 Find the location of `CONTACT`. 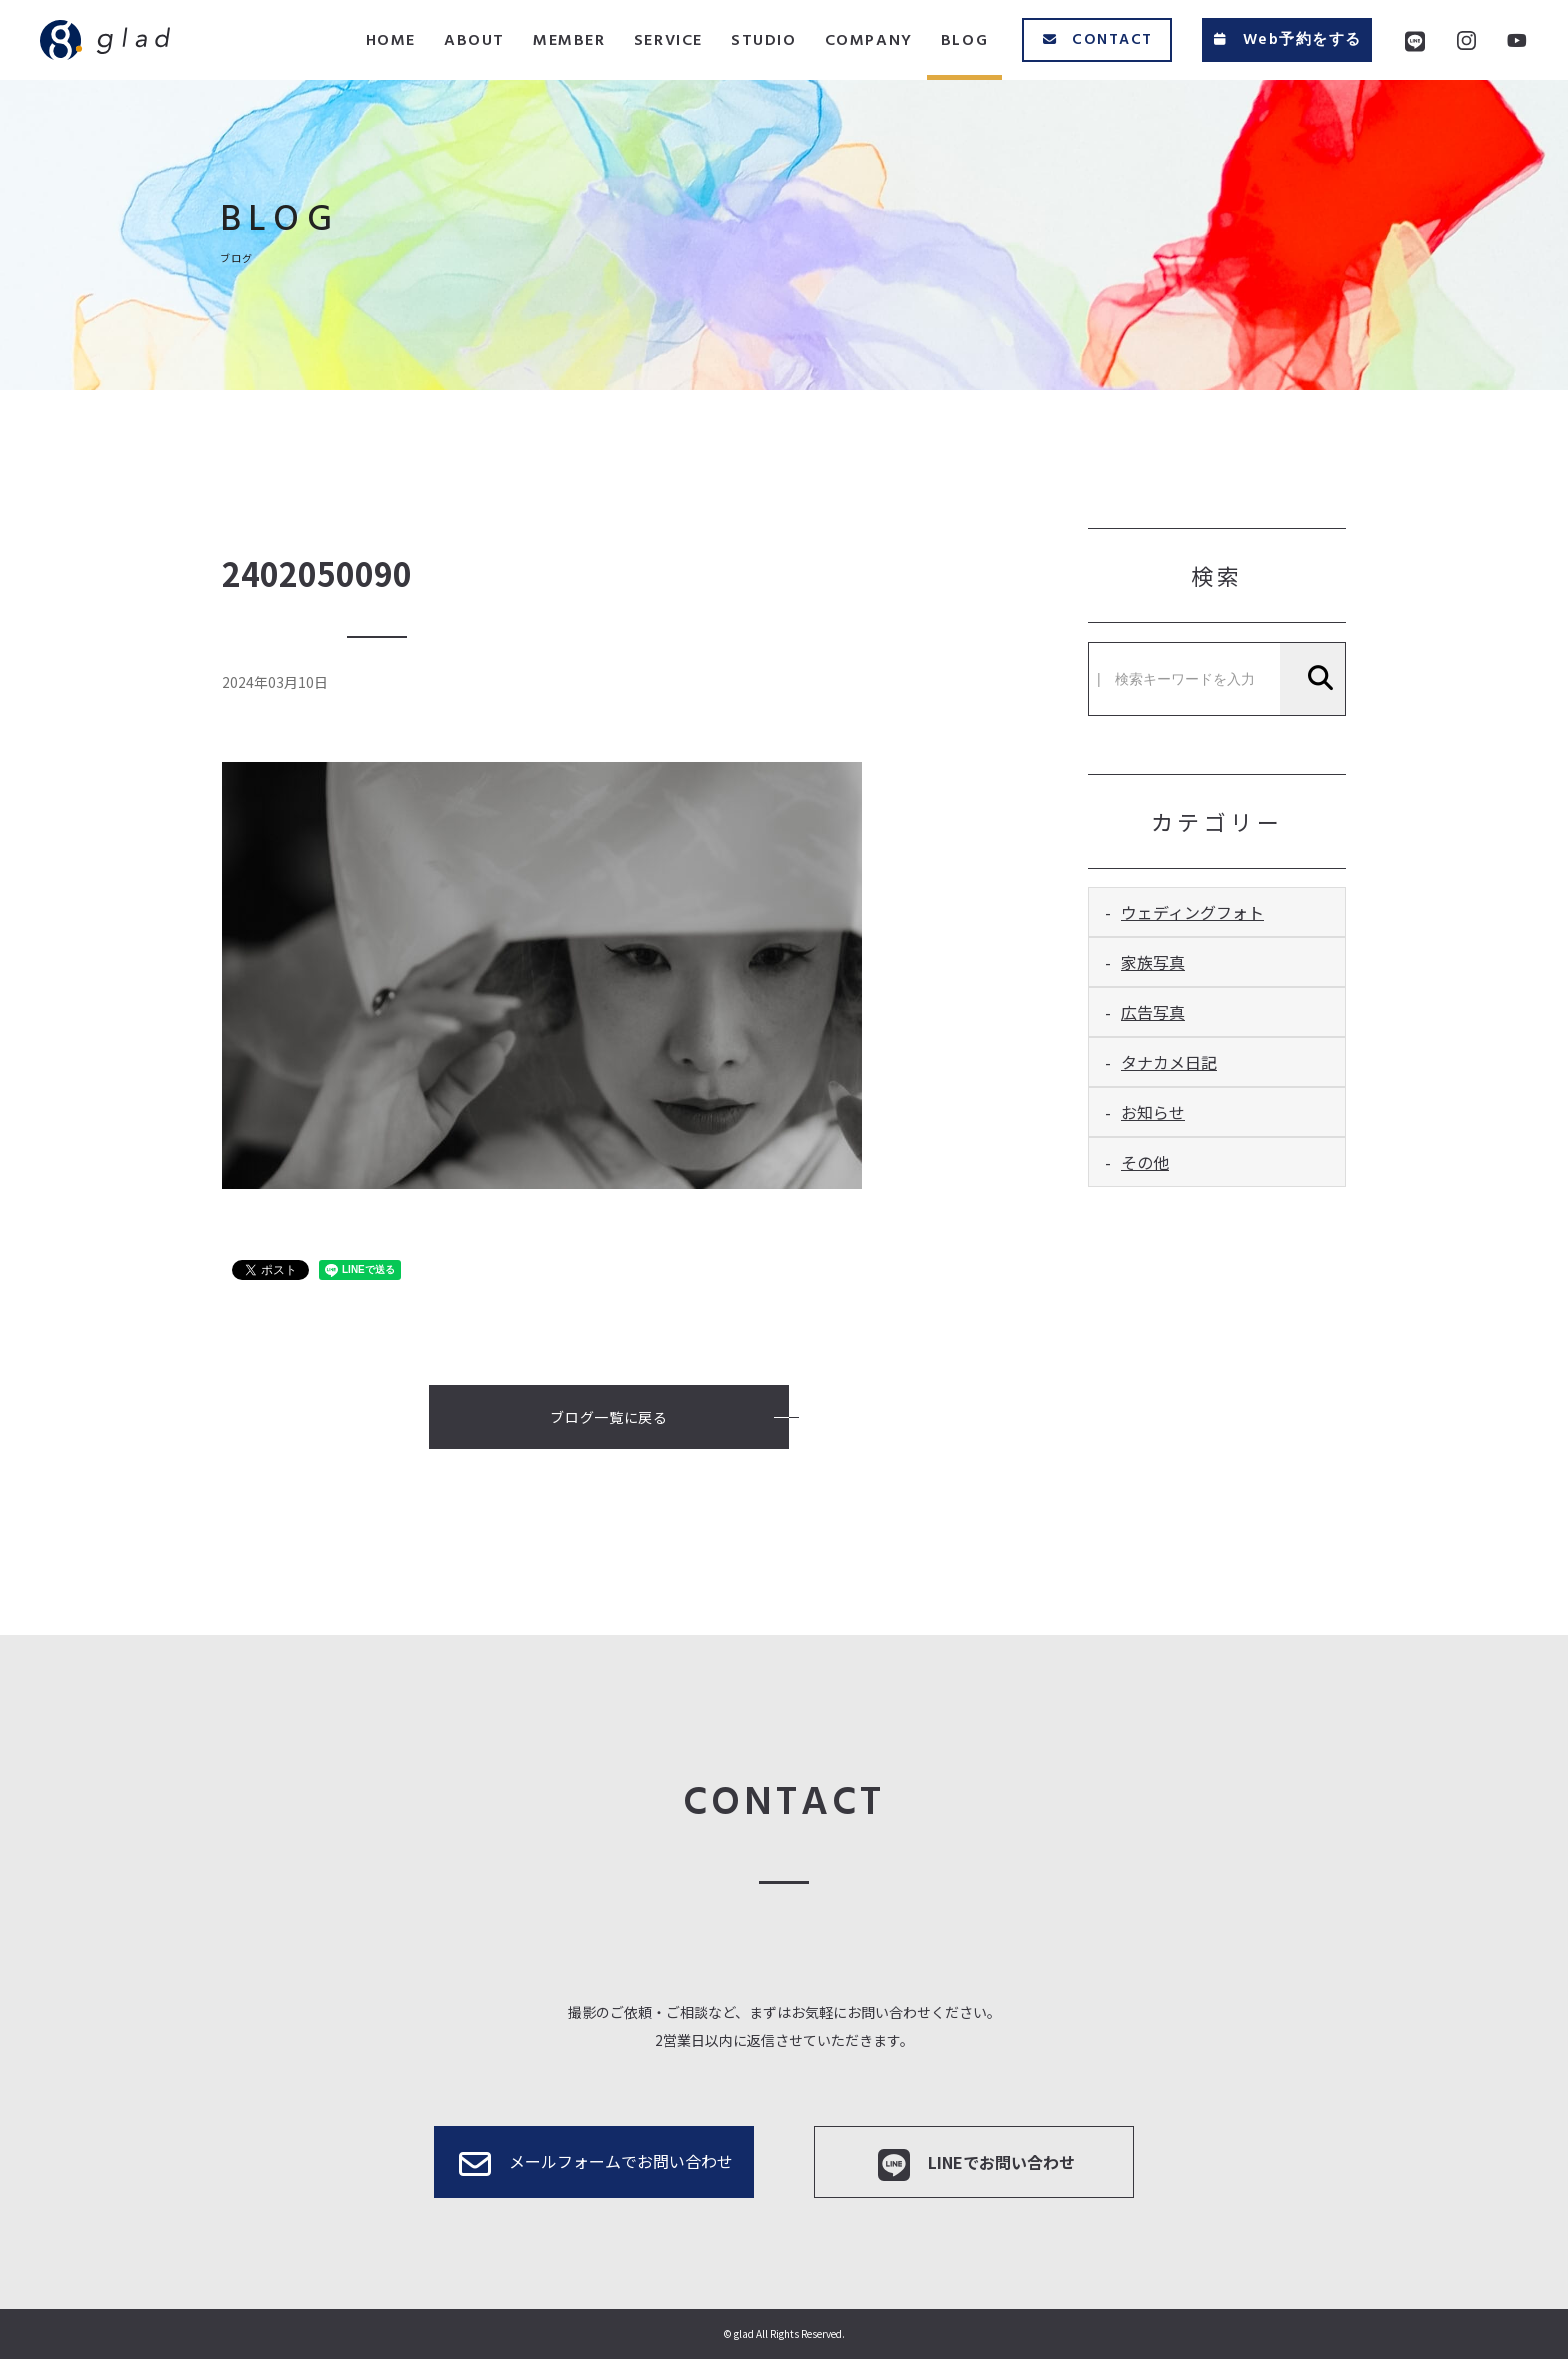

CONTACT is located at coordinates (1097, 40).